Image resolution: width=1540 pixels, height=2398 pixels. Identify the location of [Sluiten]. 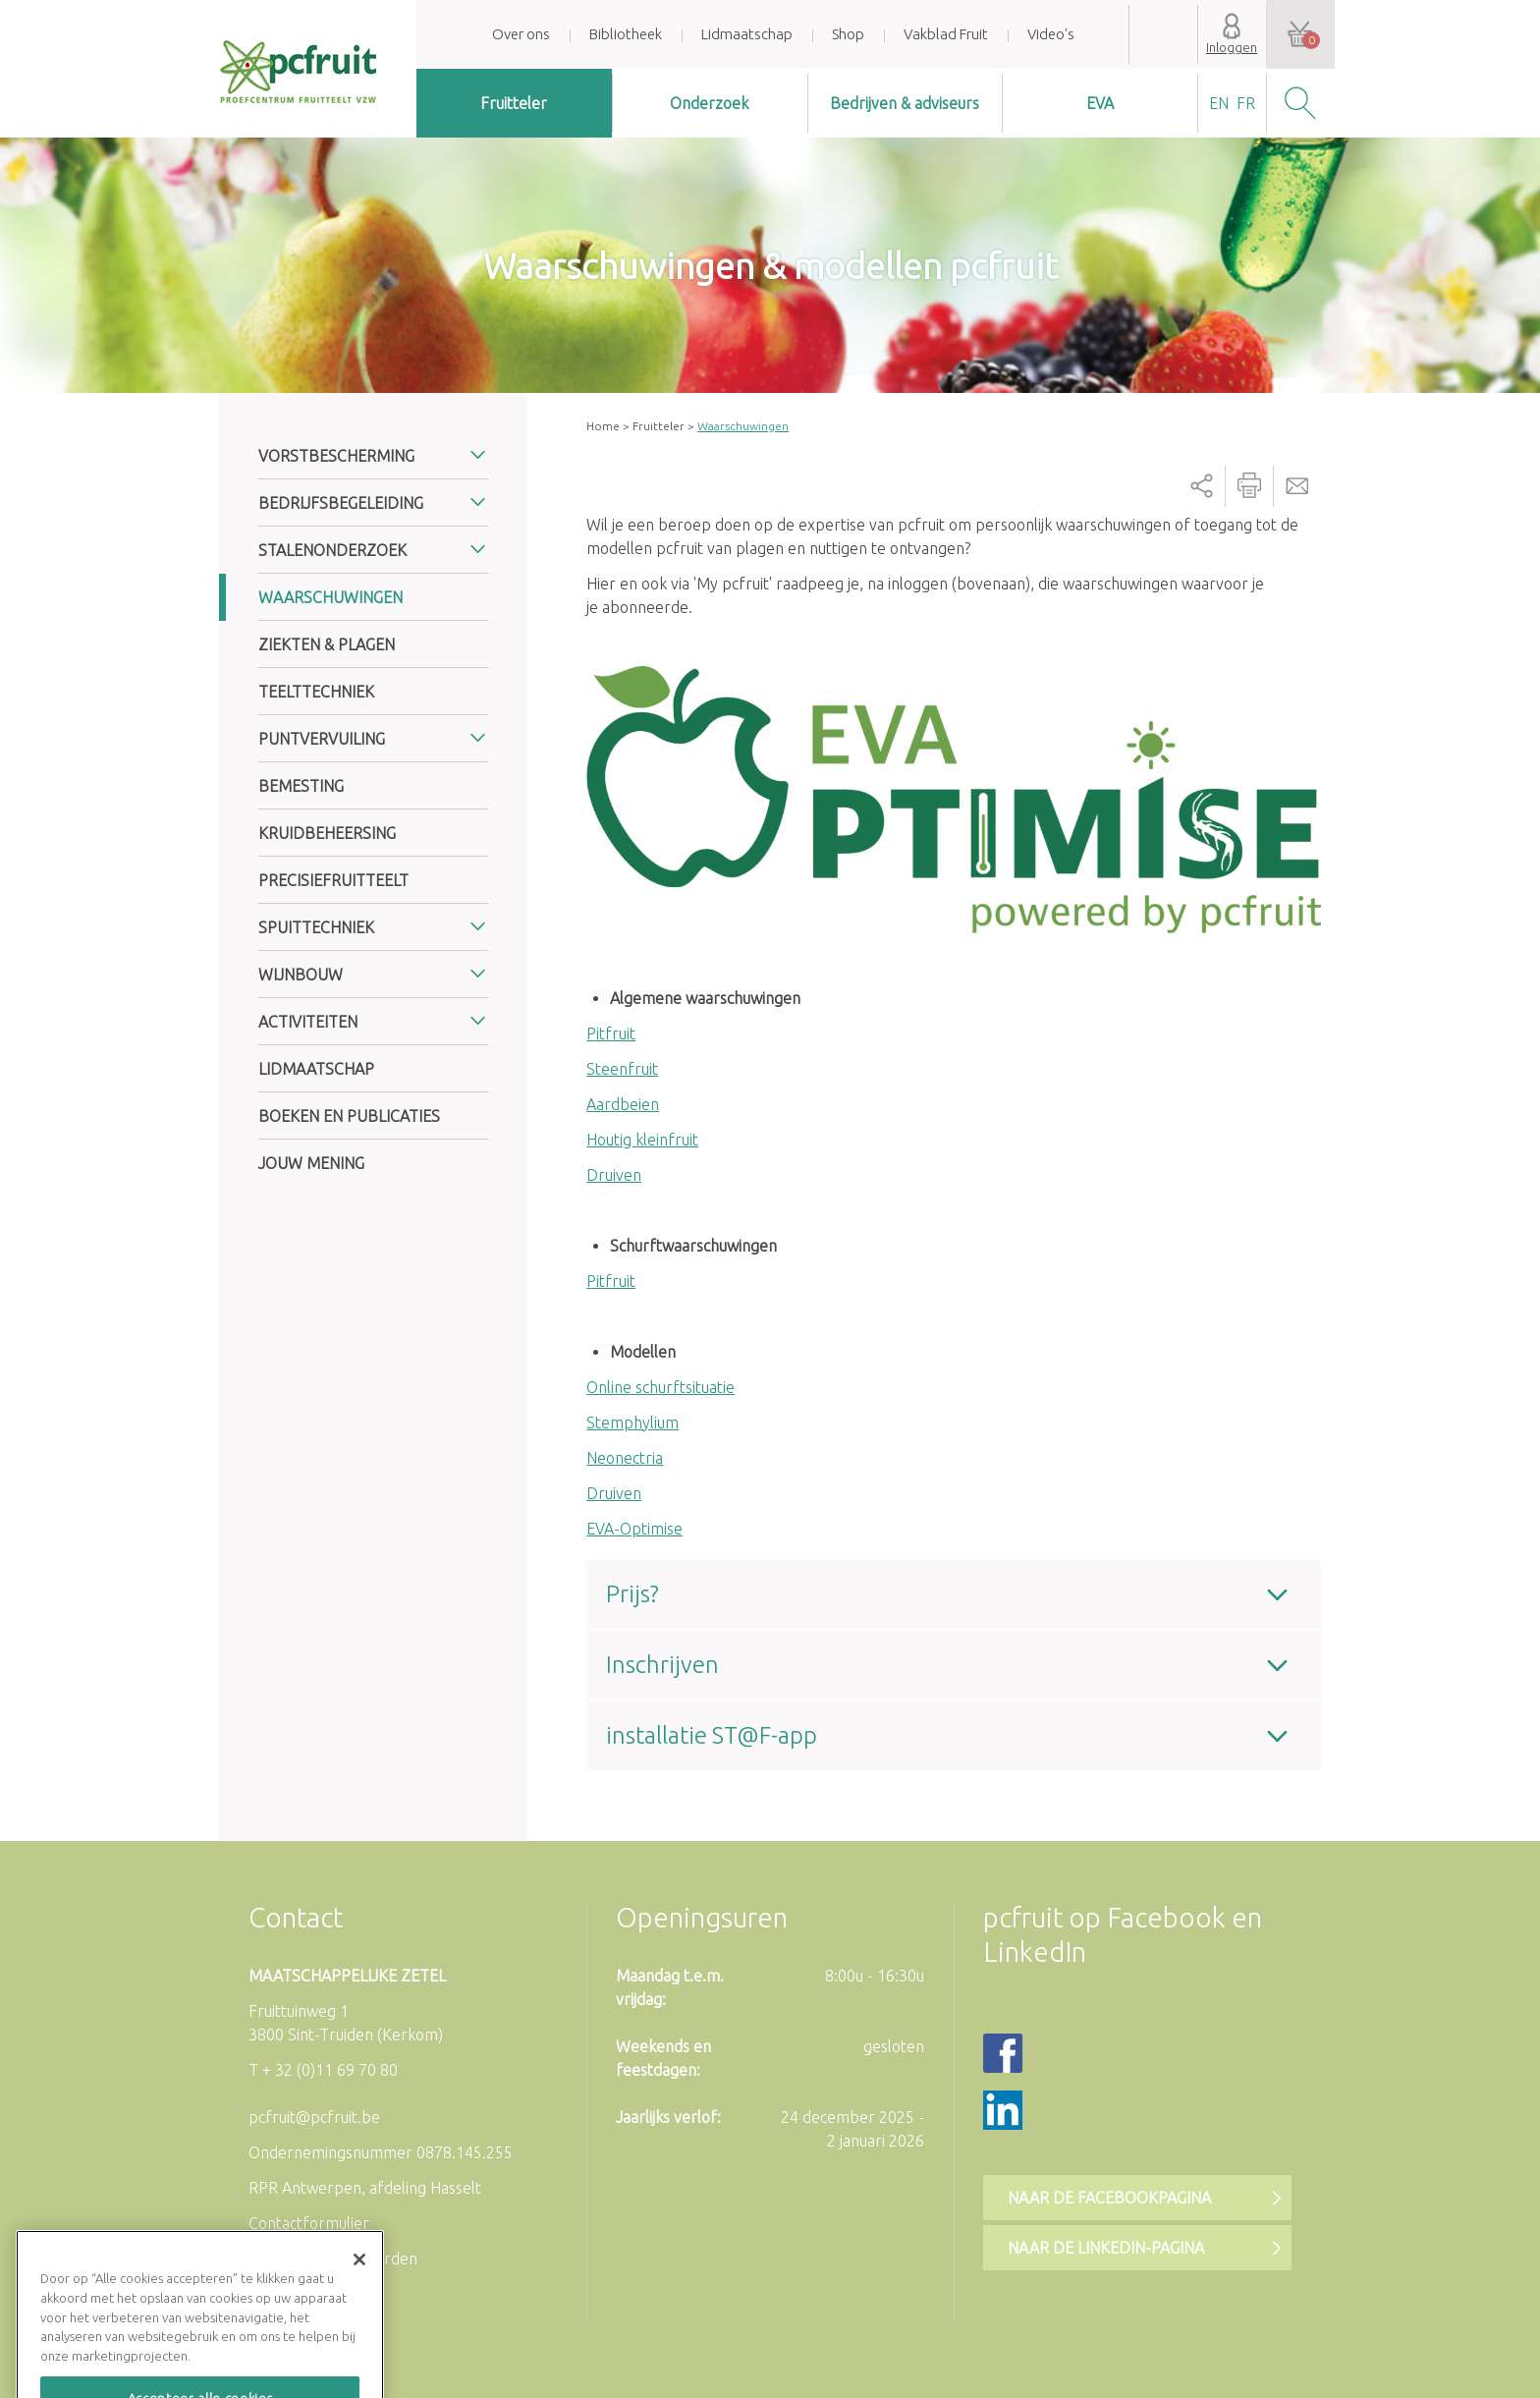
(359, 2301).